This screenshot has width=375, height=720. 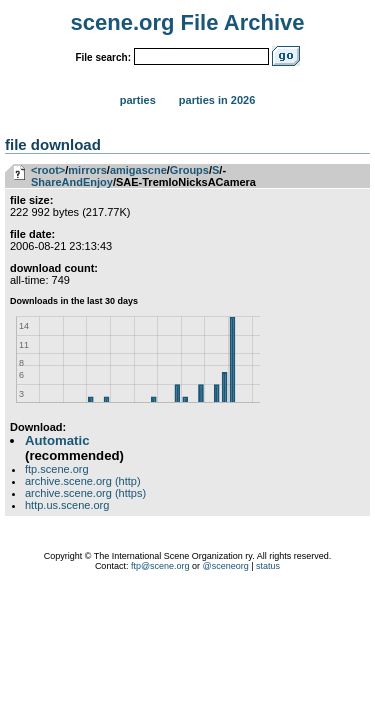 What do you see at coordinates (226, 566) in the screenshot?
I see `@sceneorg` at bounding box center [226, 566].